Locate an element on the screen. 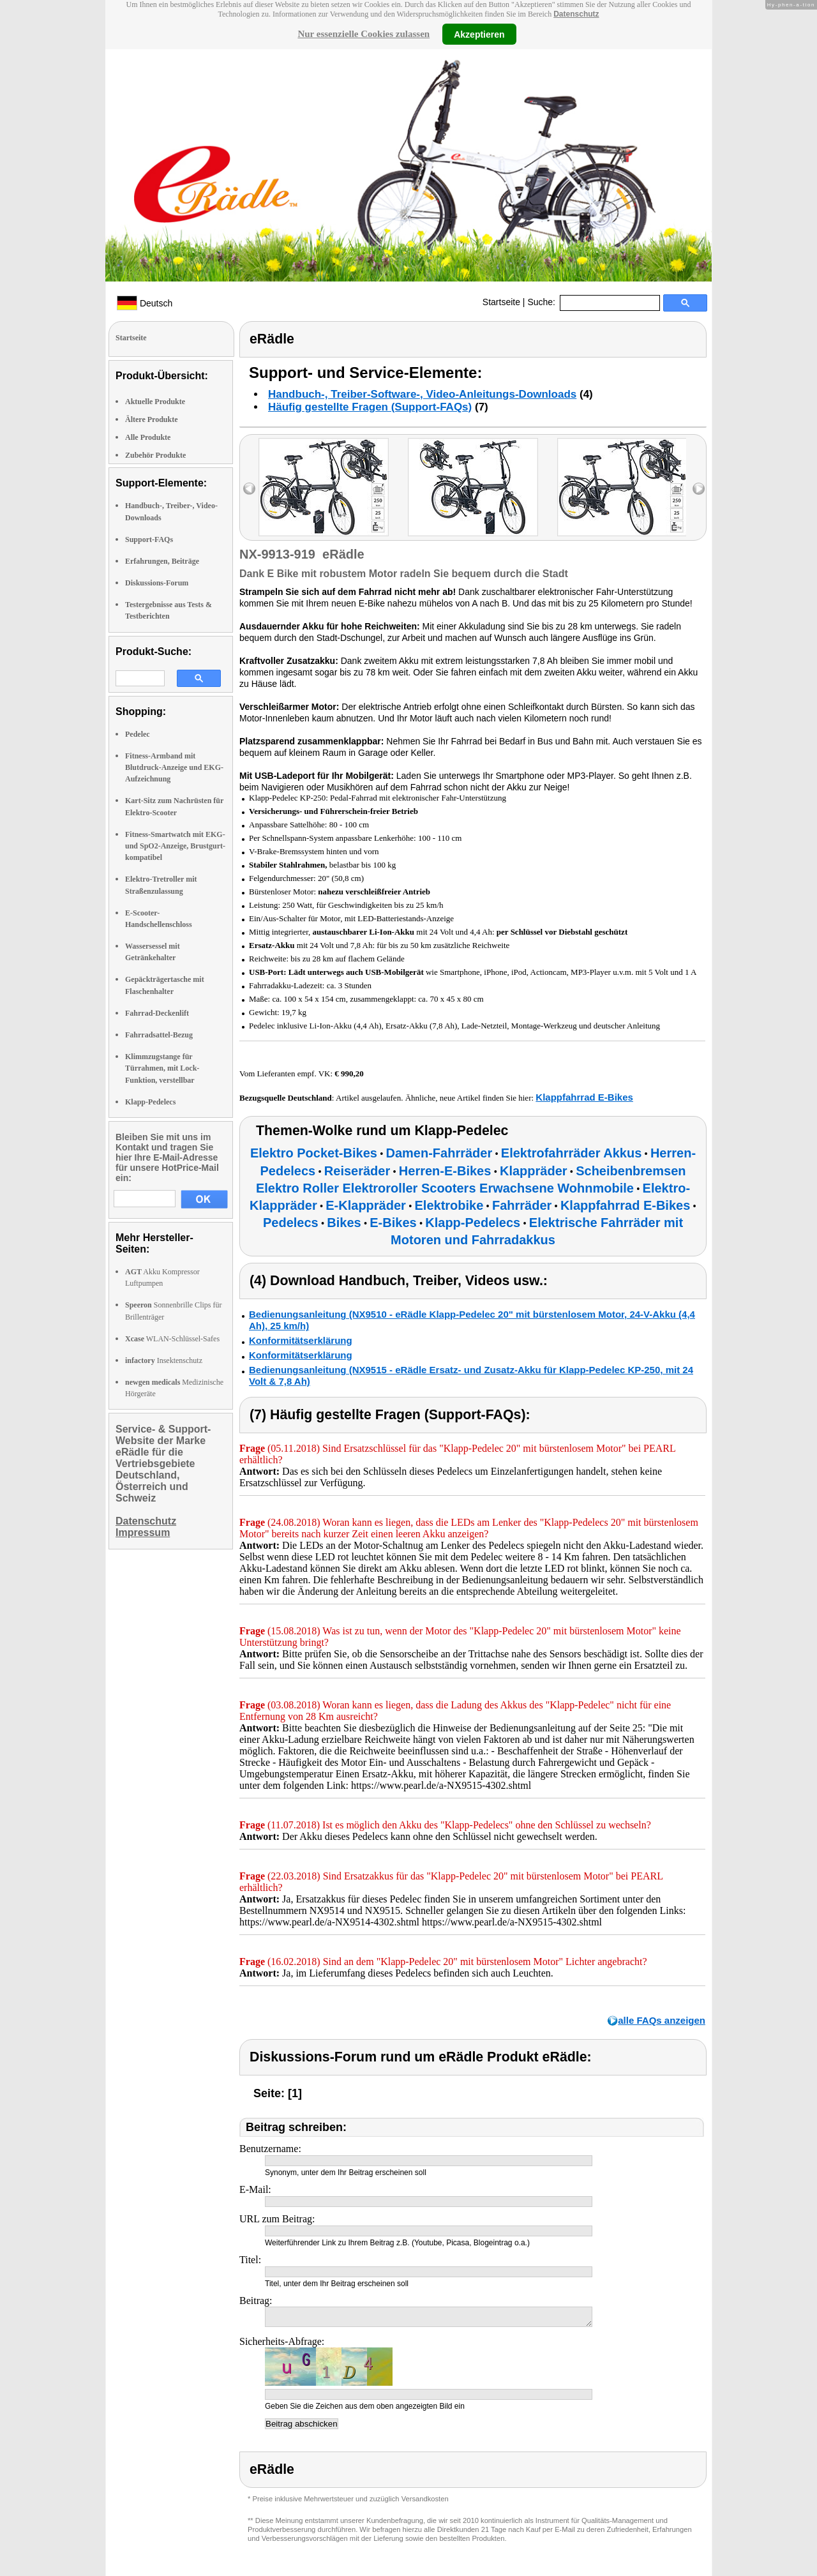 The width and height of the screenshot is (817, 2576). Akzeptieren is located at coordinates (479, 34).